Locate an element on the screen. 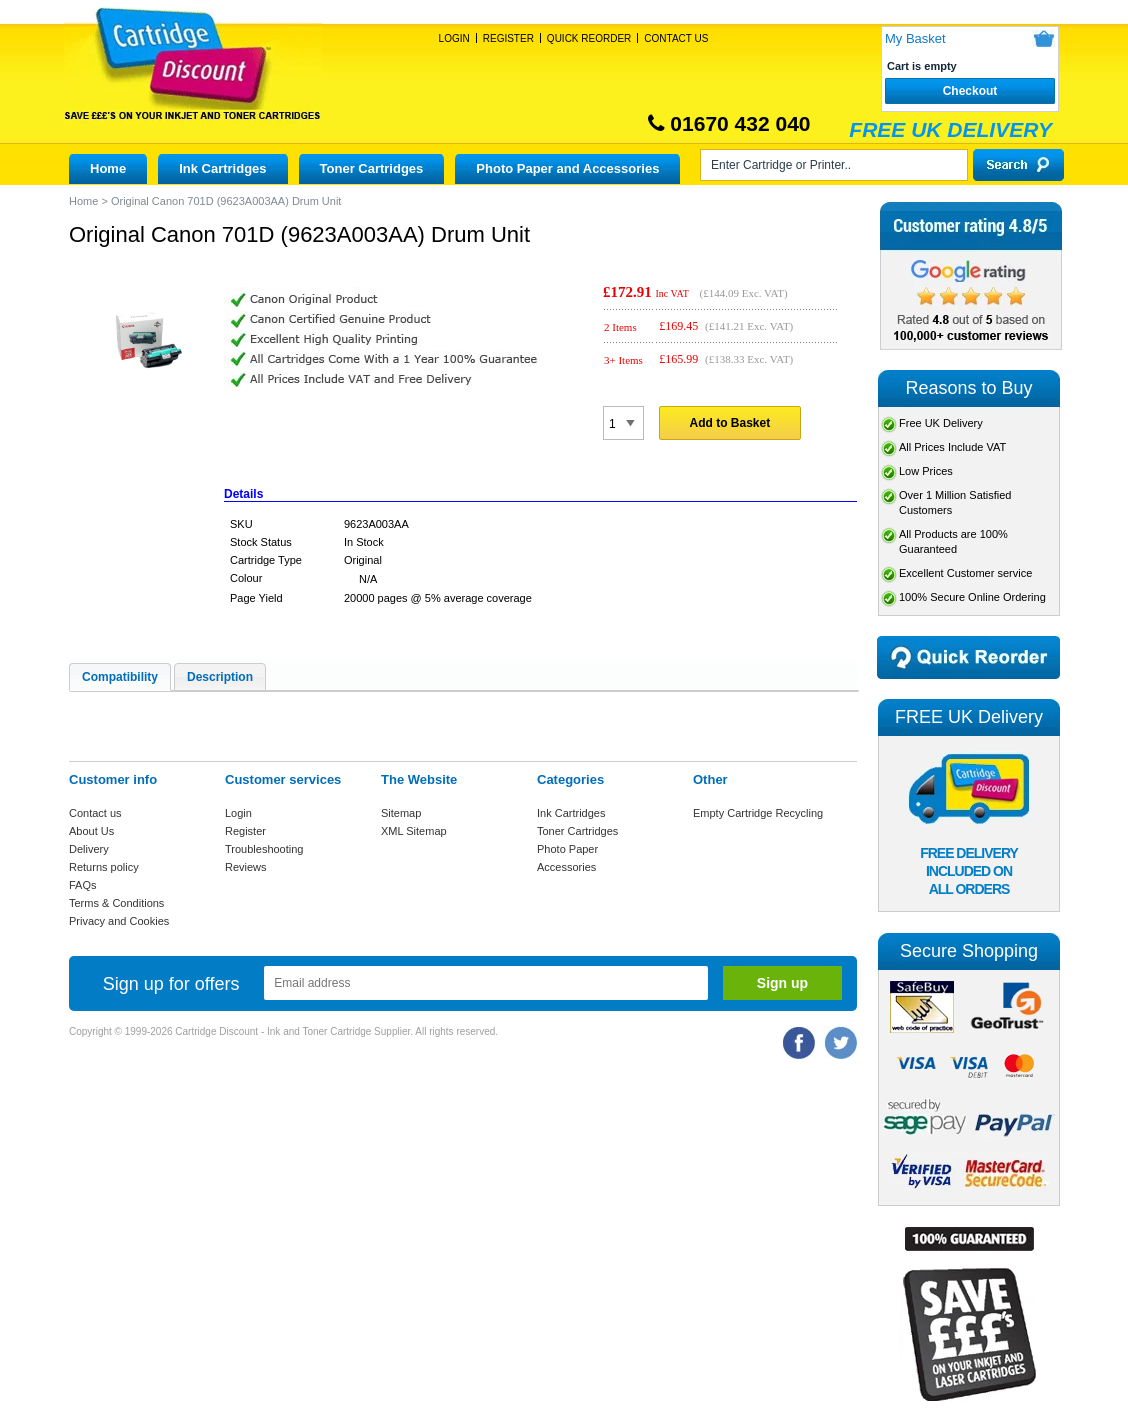  XML Sitemap is located at coordinates (414, 831).